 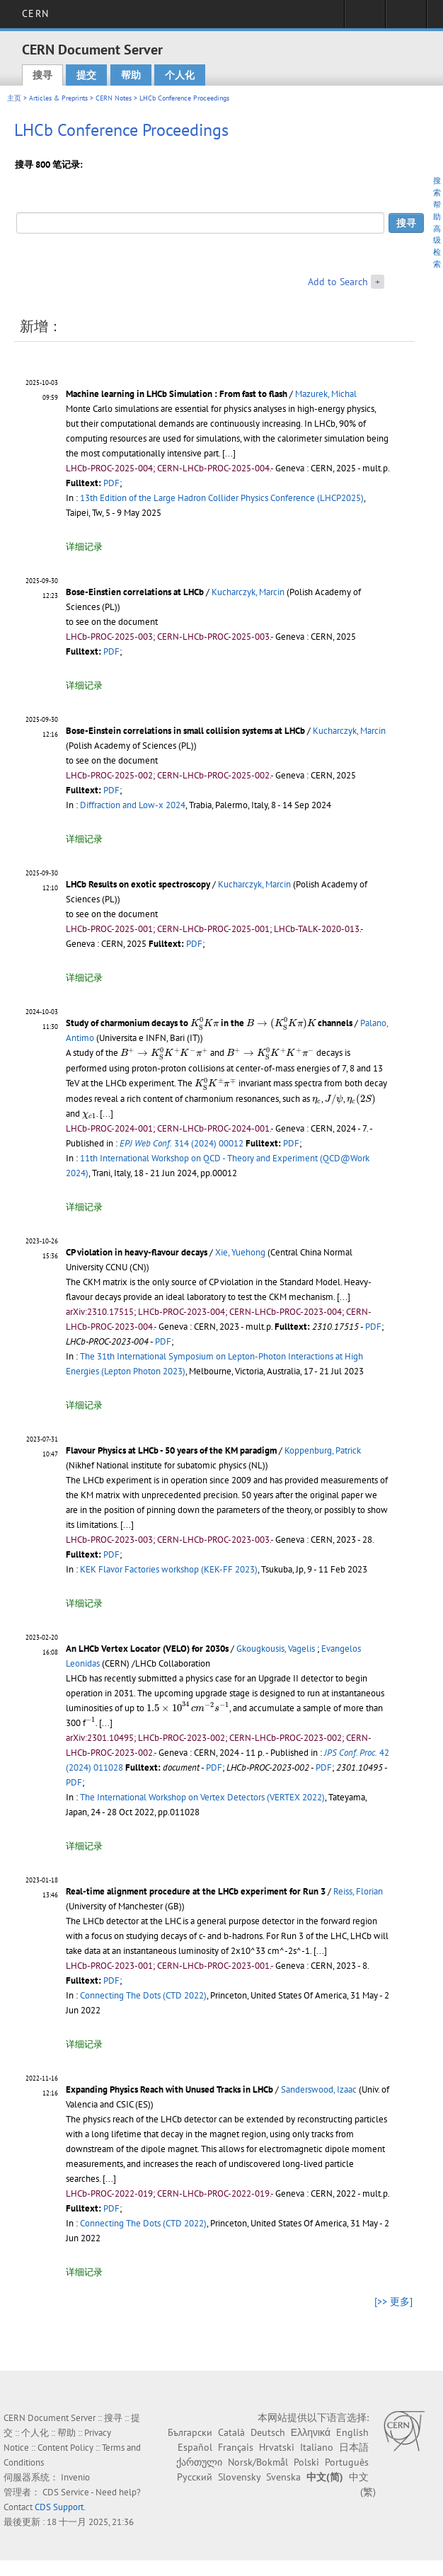 What do you see at coordinates (147, 1649) in the screenshot?
I see `An LHCb Vertex Locator (VELO) for 2030s` at bounding box center [147, 1649].